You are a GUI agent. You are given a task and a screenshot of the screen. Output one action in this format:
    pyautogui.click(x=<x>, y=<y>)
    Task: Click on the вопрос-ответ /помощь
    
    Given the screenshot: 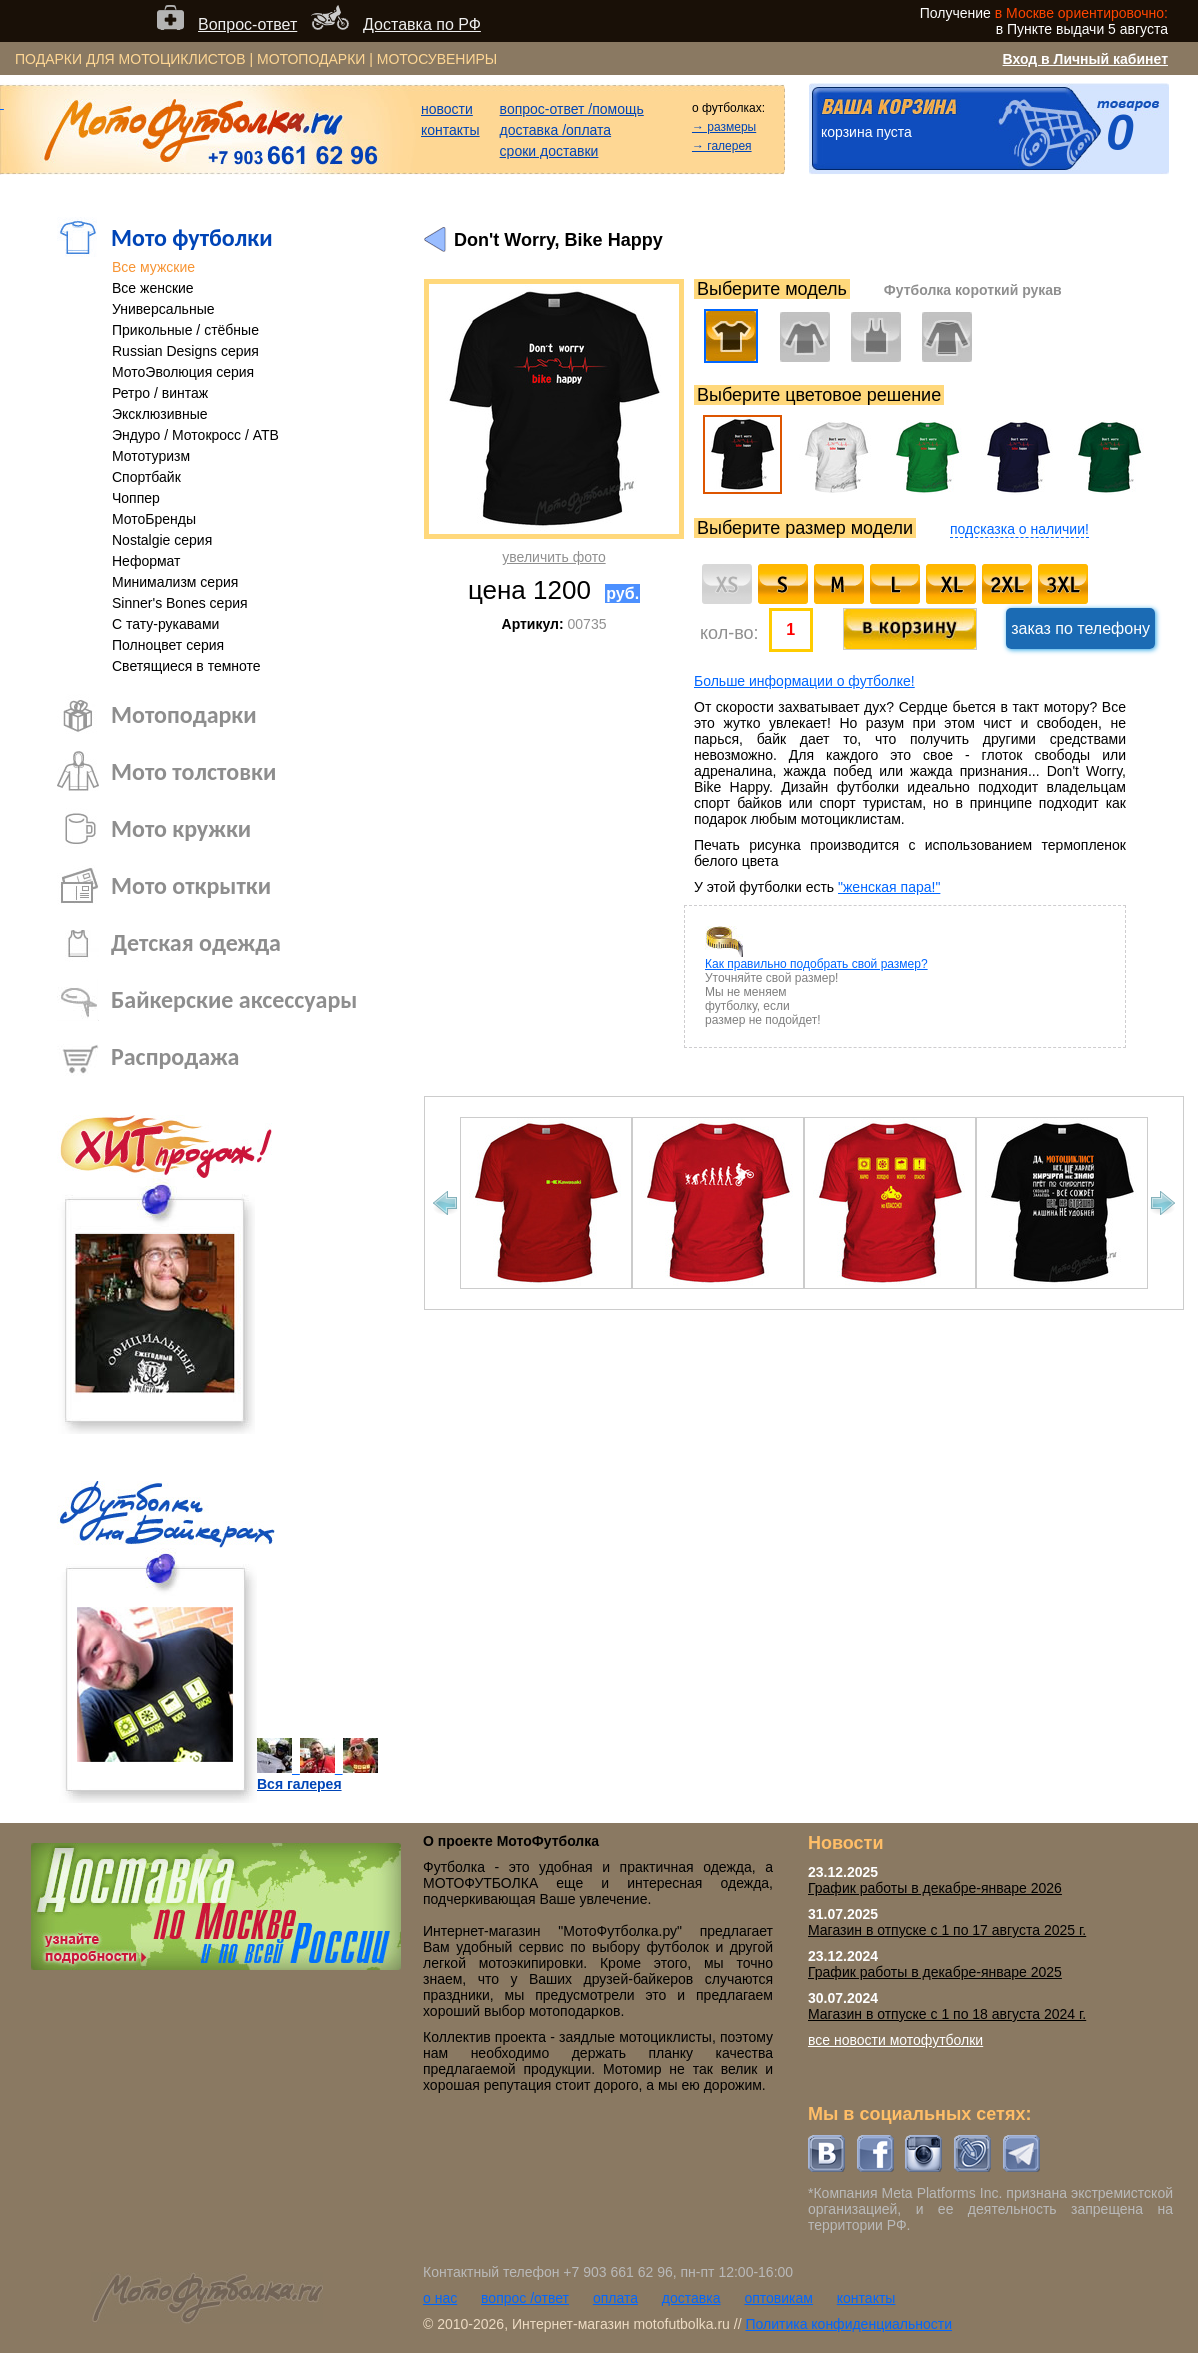 What is the action you would take?
    pyautogui.click(x=572, y=109)
    